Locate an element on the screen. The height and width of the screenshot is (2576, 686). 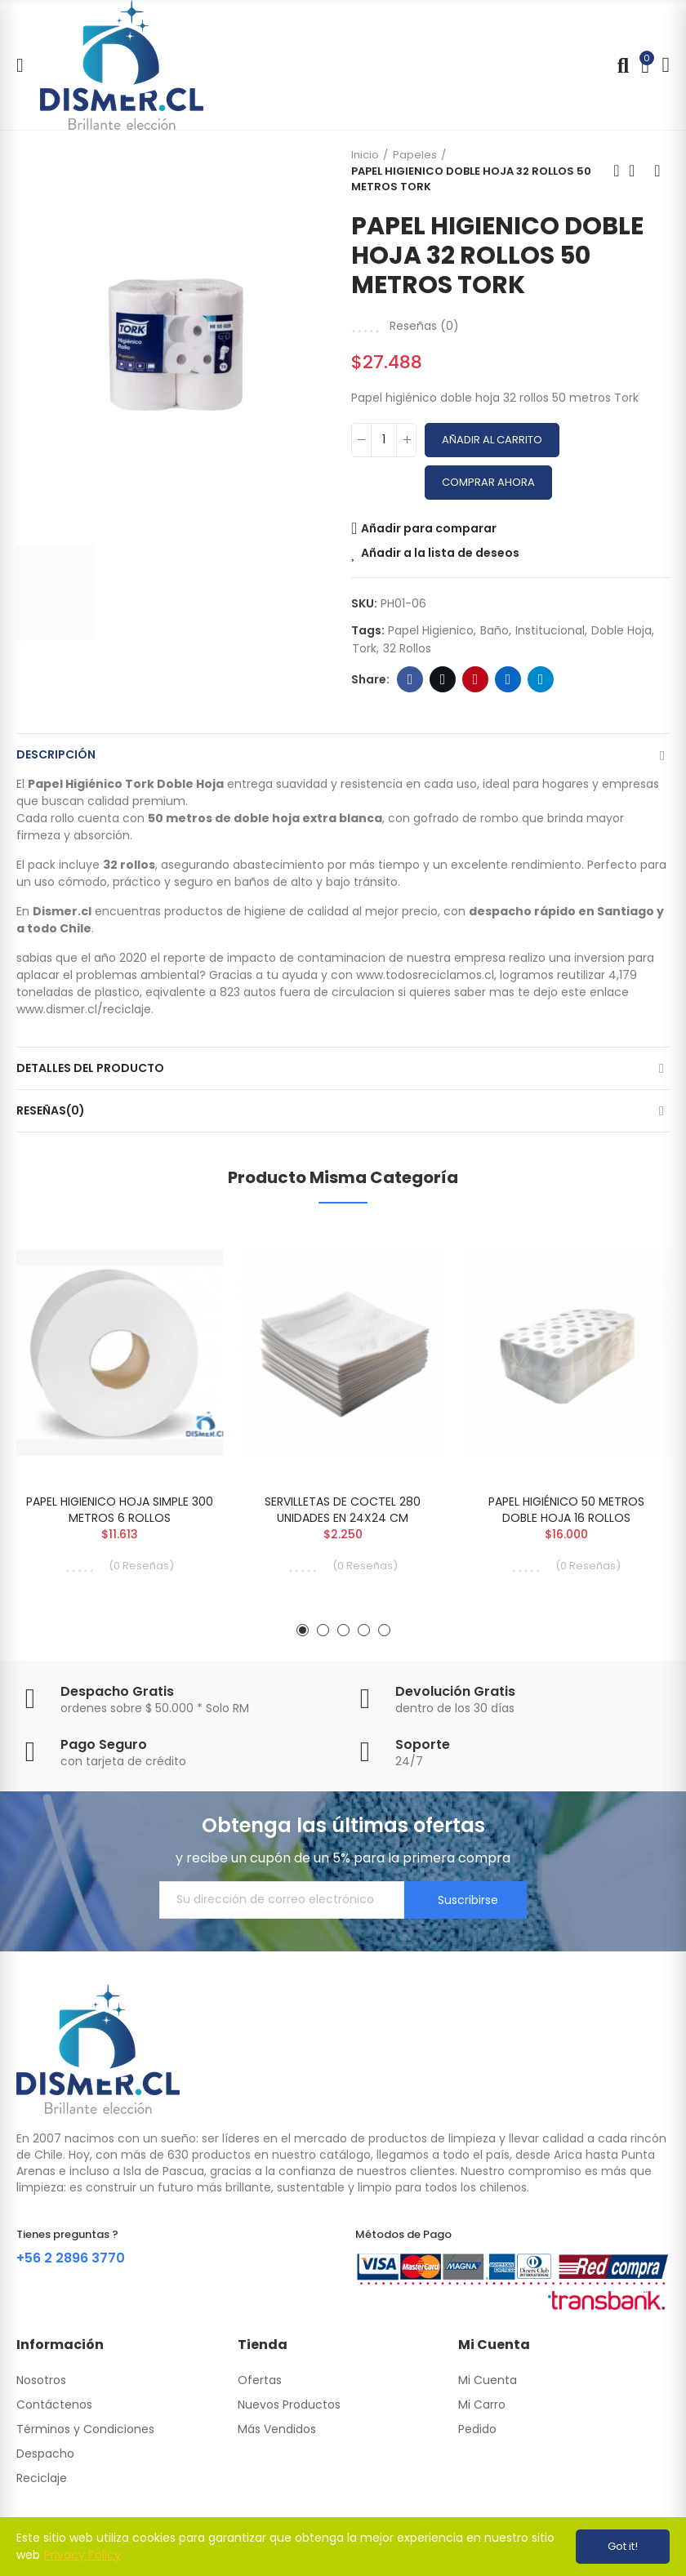
baño is located at coordinates (494, 630).